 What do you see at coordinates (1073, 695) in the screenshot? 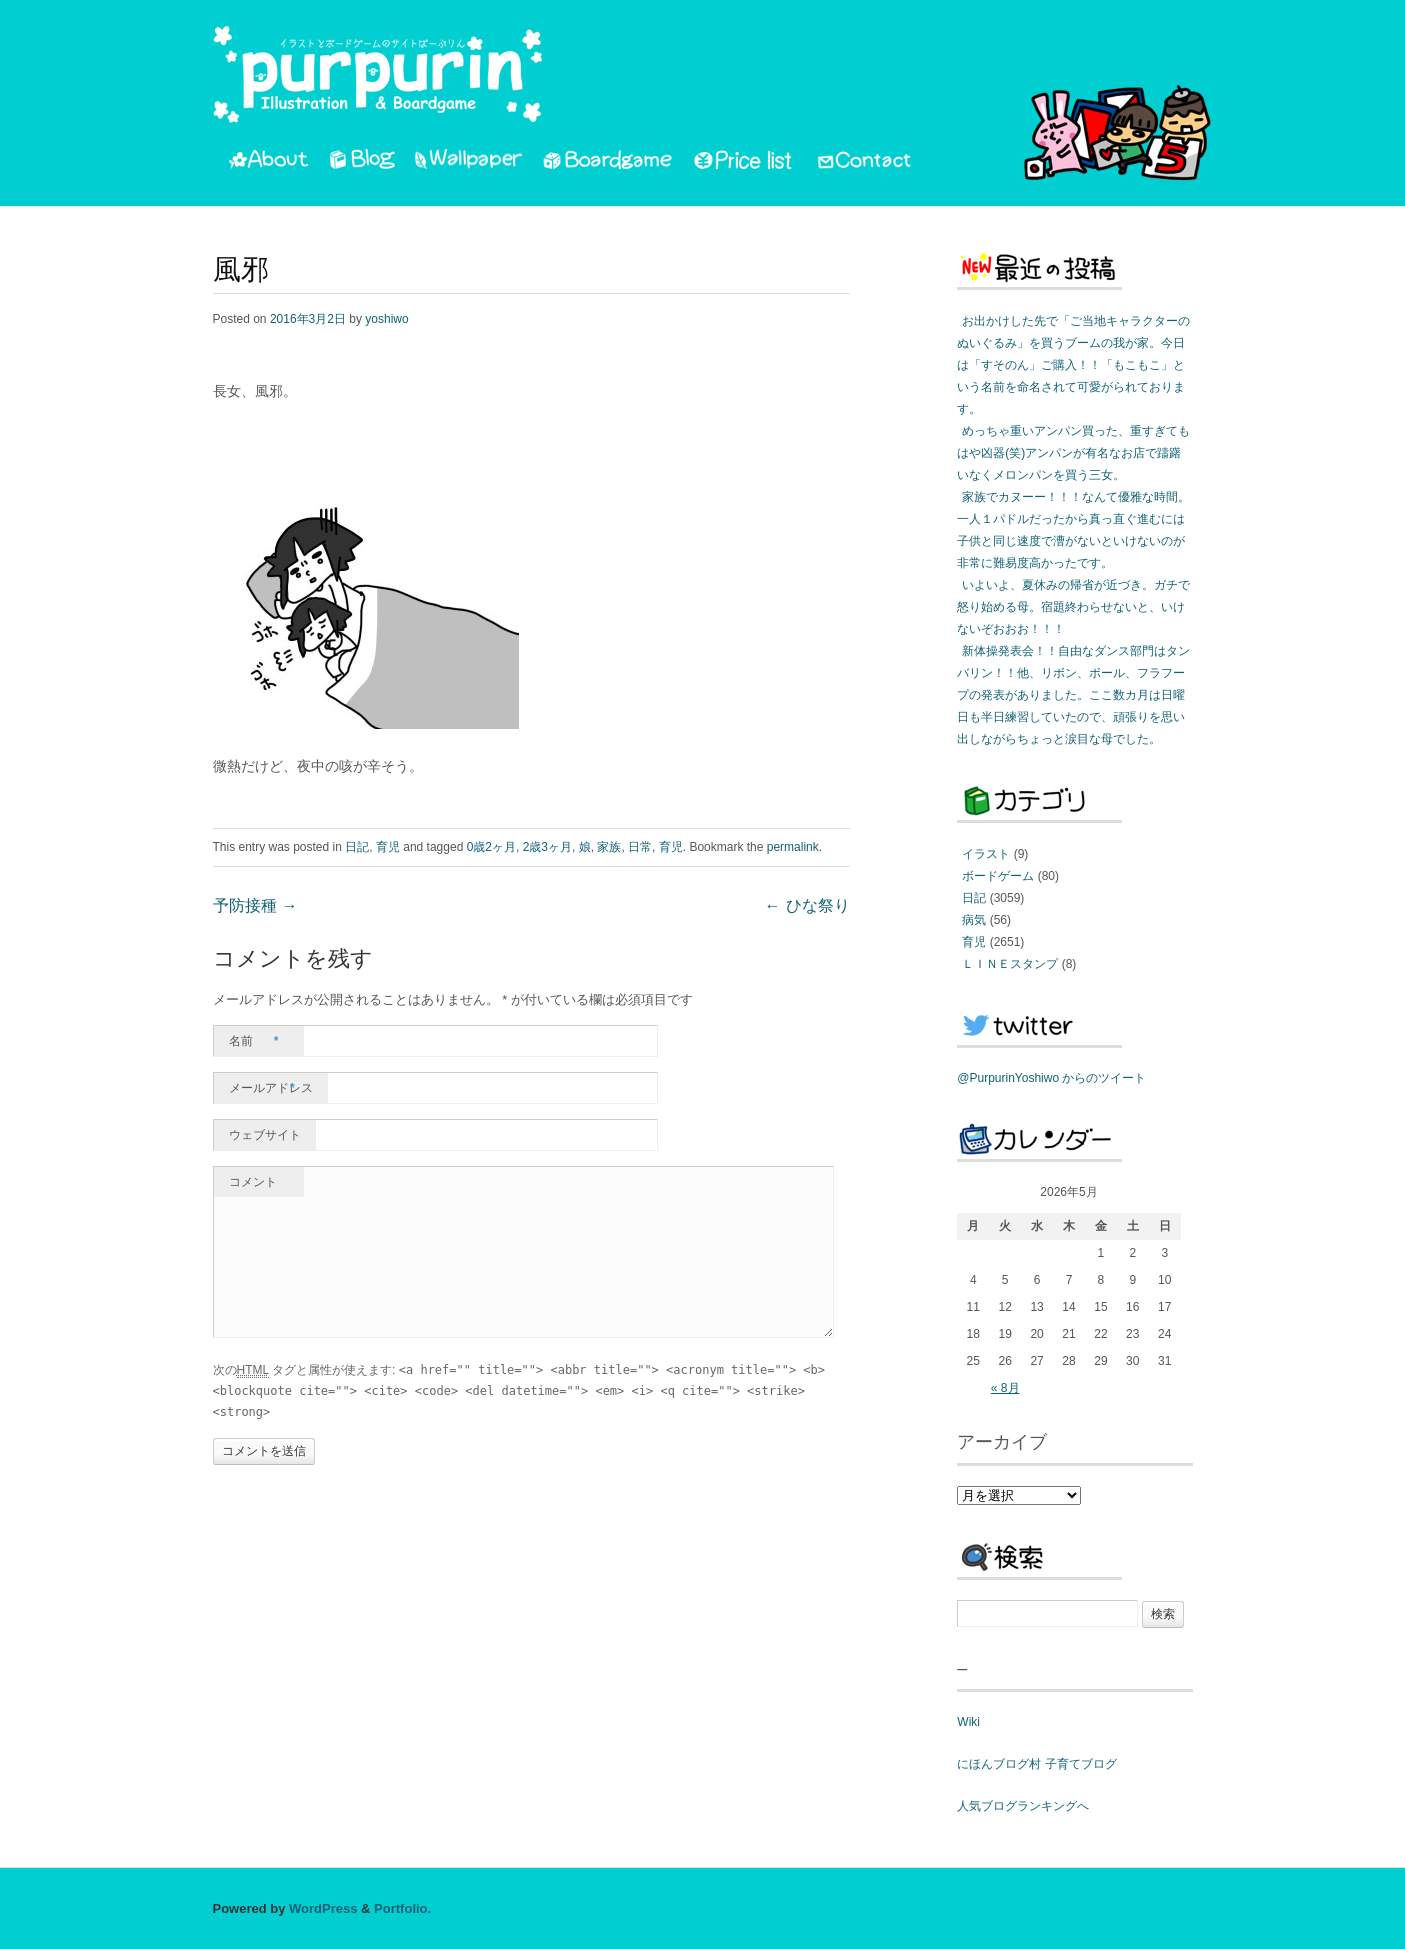
I see `新体操発表会！！自由なダンス部門はタンバリン！！他、リボン、ボール、フラフープの発表がありました。ここ数カ月は日曜日も半日練習していたので、頑張りを思い出しながらちょっと涙目な母でした。` at bounding box center [1073, 695].